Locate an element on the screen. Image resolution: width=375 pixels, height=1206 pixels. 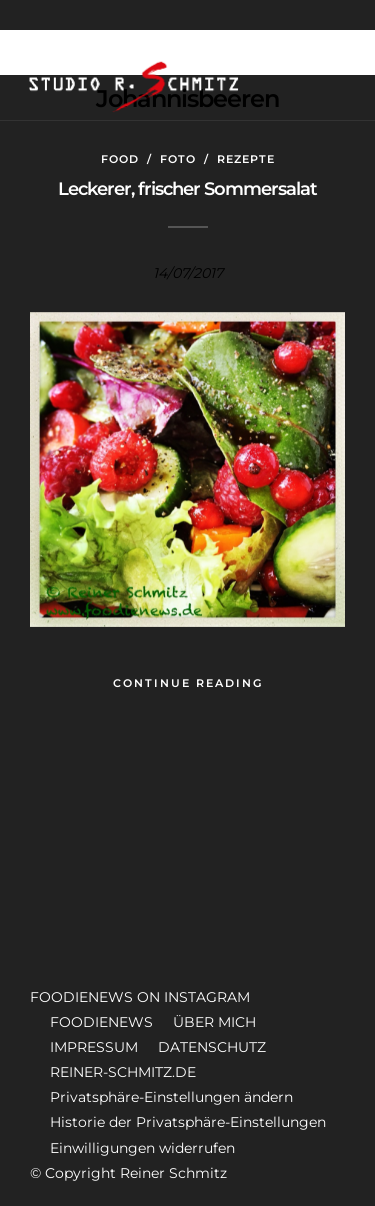
Einwilligungen widerrufen [button] is located at coordinates (142, 1148).